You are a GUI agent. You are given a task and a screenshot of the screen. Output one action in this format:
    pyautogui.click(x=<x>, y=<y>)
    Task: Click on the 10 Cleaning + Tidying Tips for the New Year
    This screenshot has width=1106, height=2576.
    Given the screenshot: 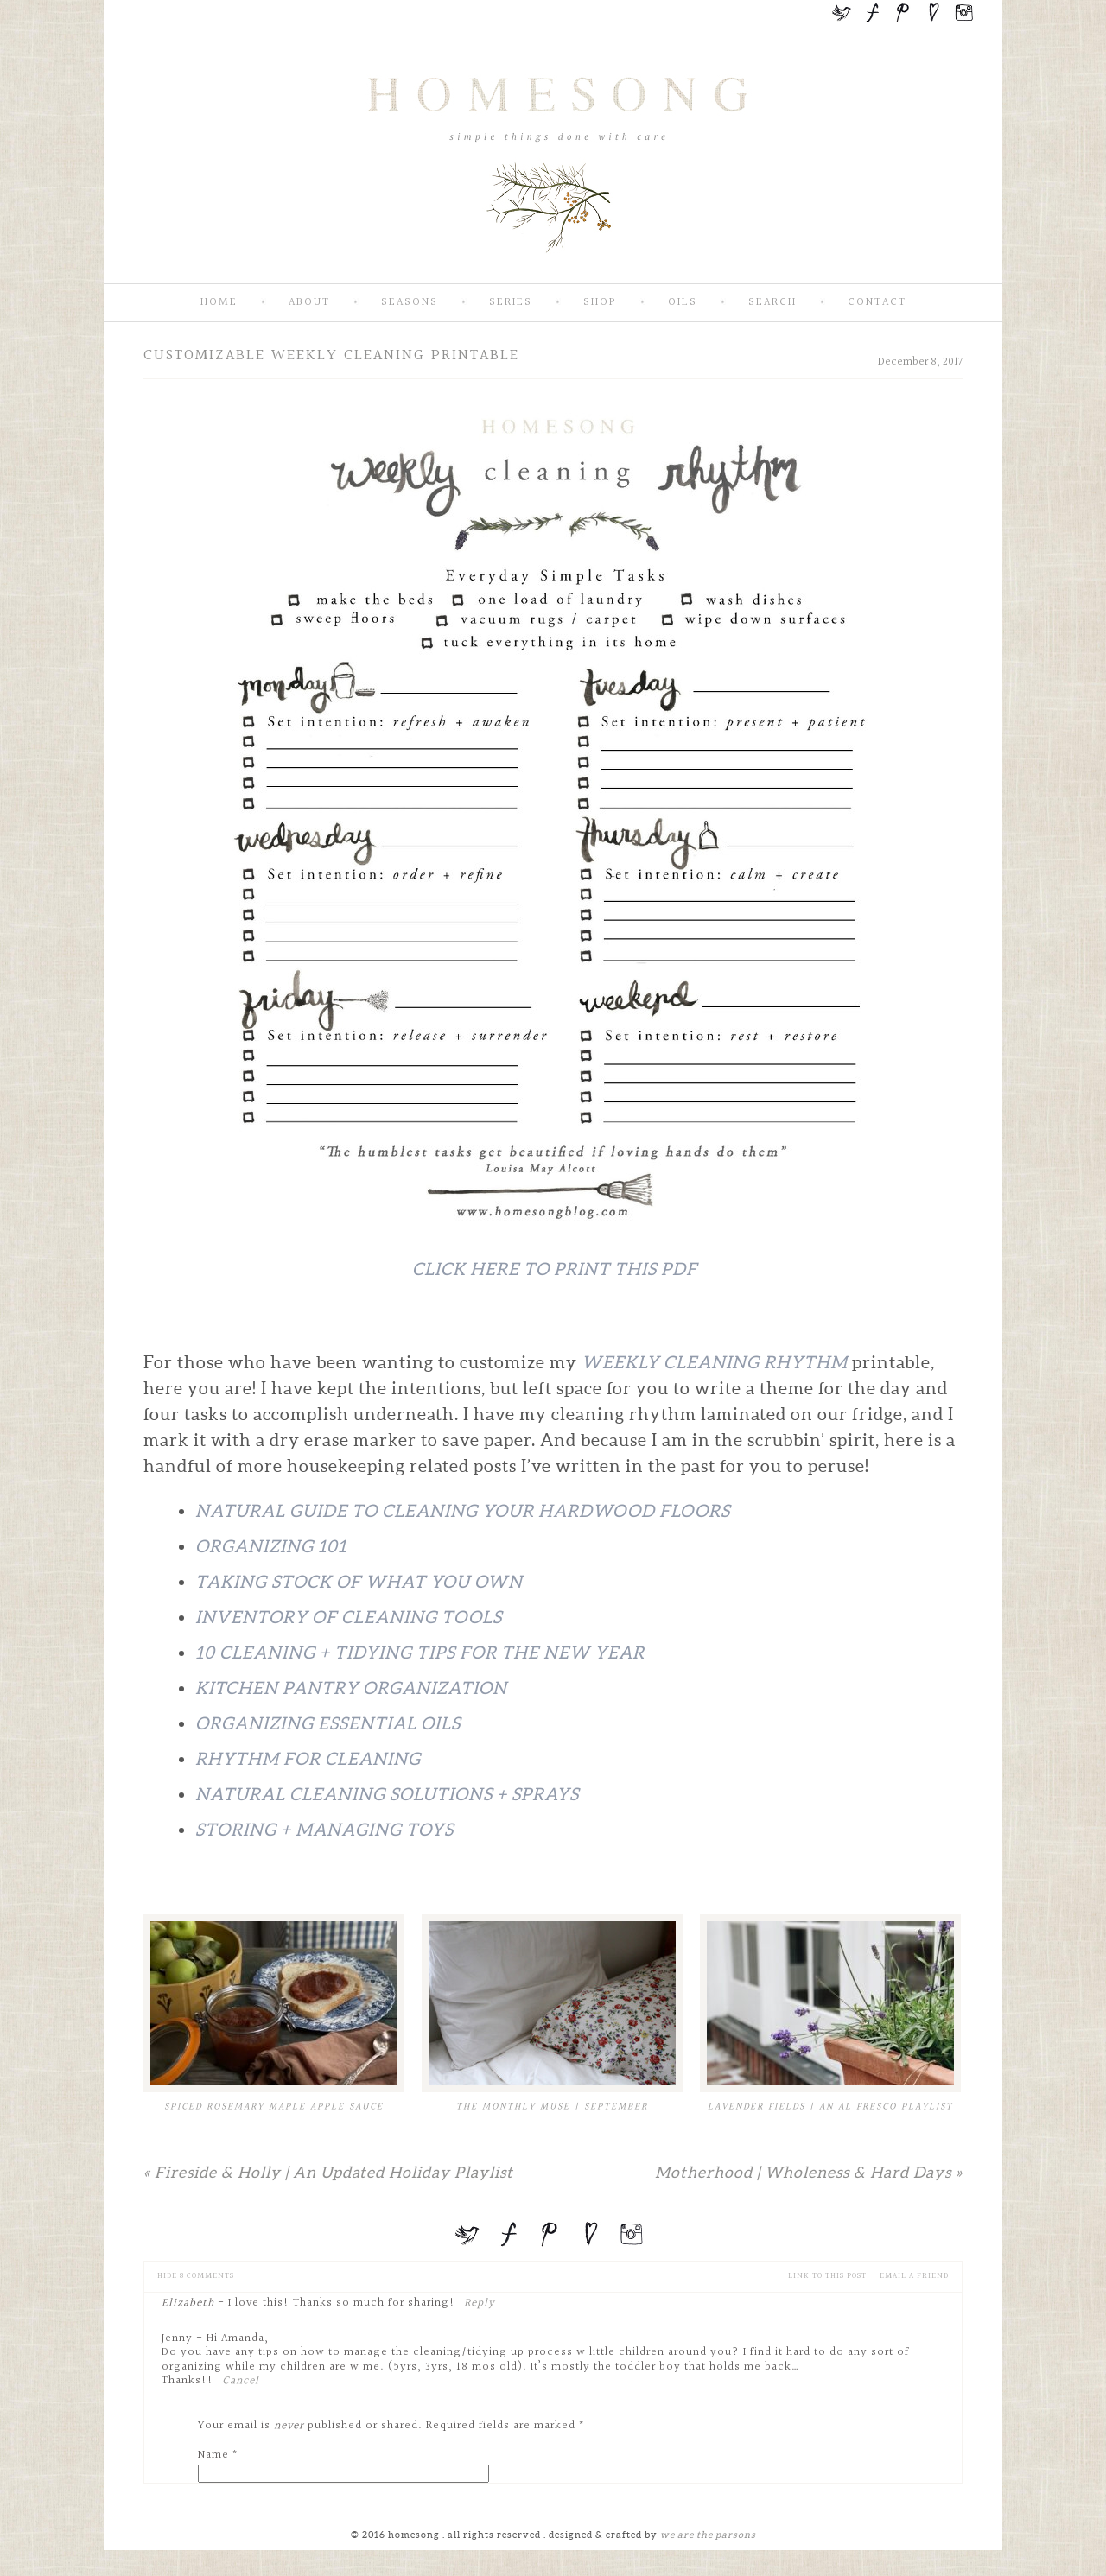 What is the action you would take?
    pyautogui.click(x=420, y=1652)
    